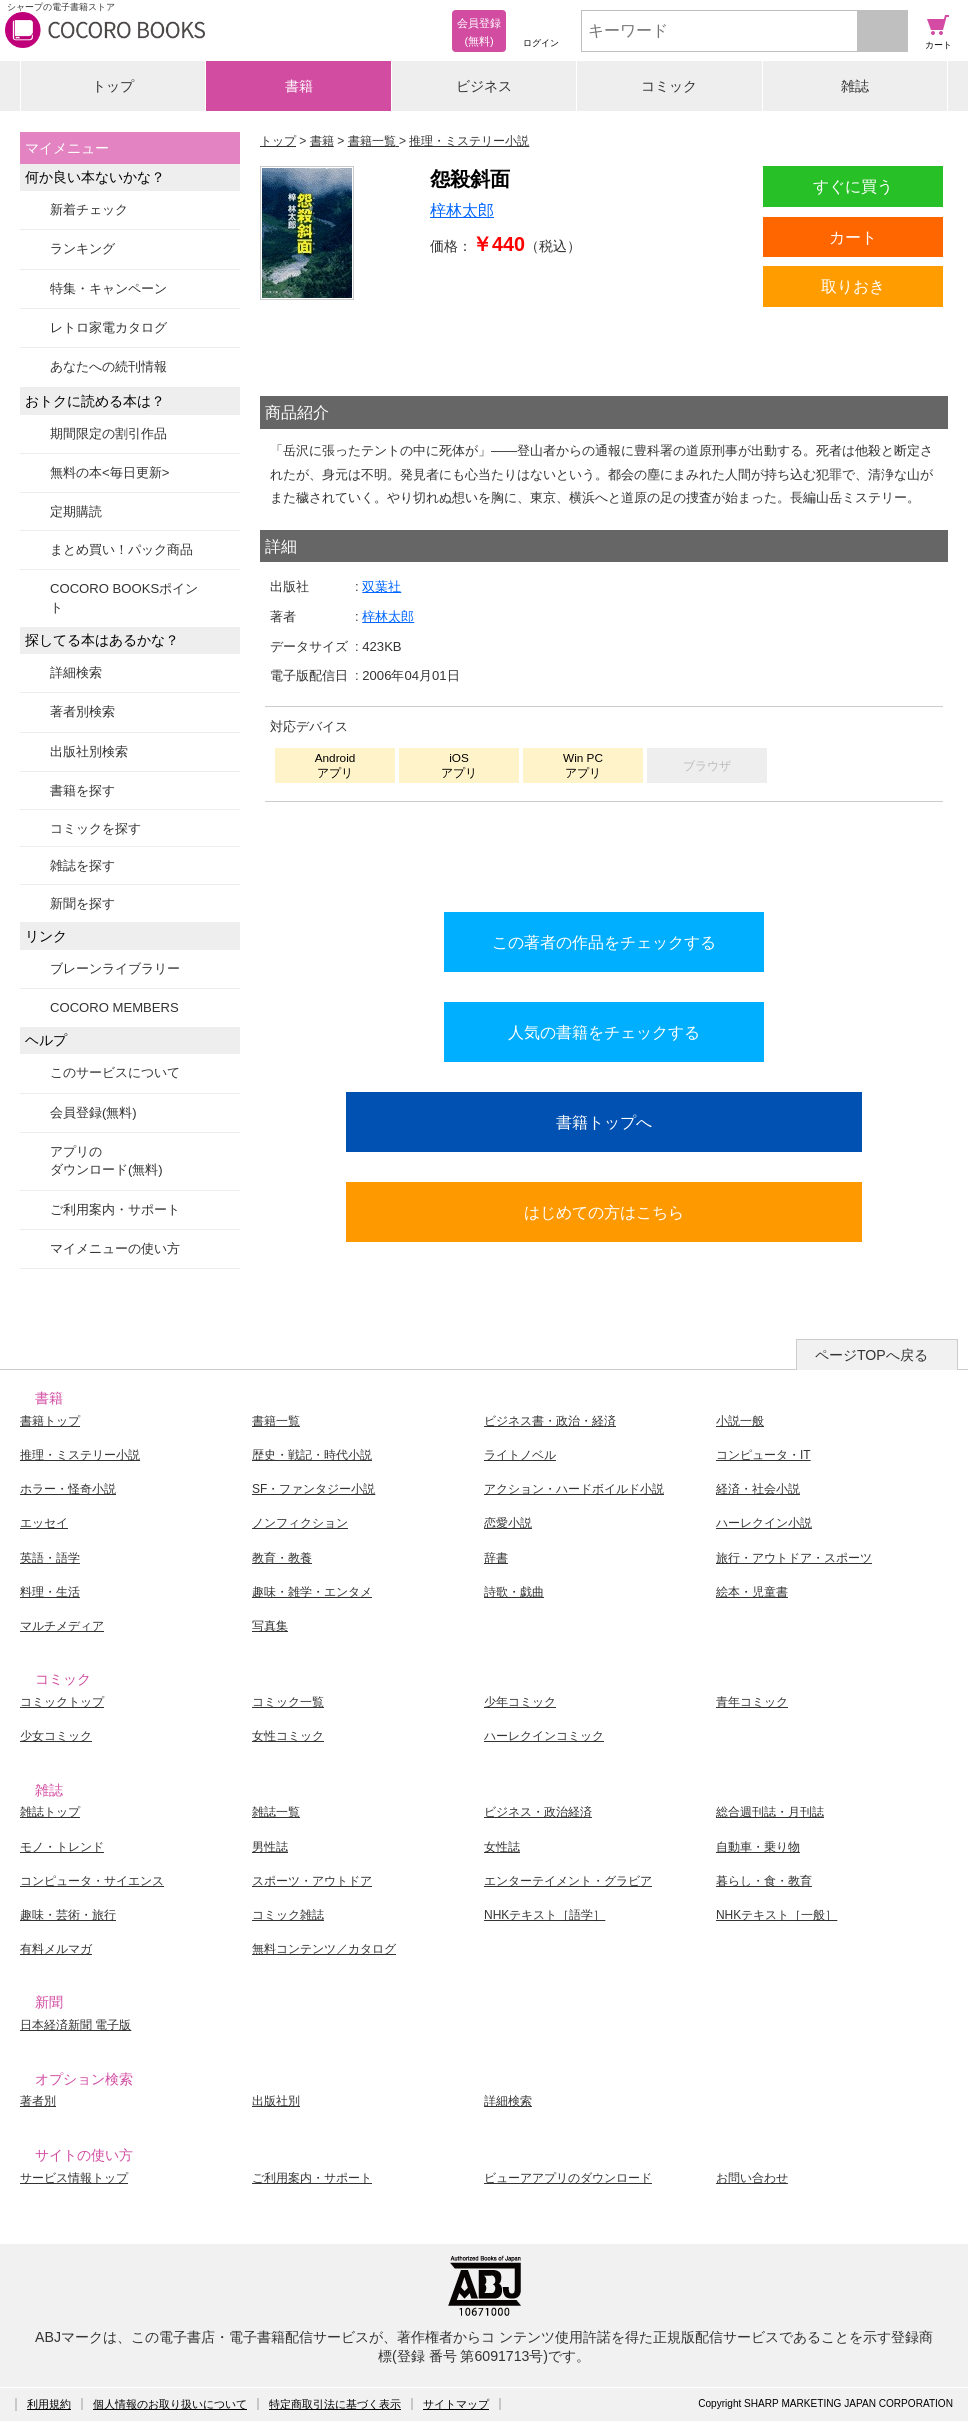 The image size is (968, 2421). I want to click on 人気の書籍をチェックする, so click(604, 1032).